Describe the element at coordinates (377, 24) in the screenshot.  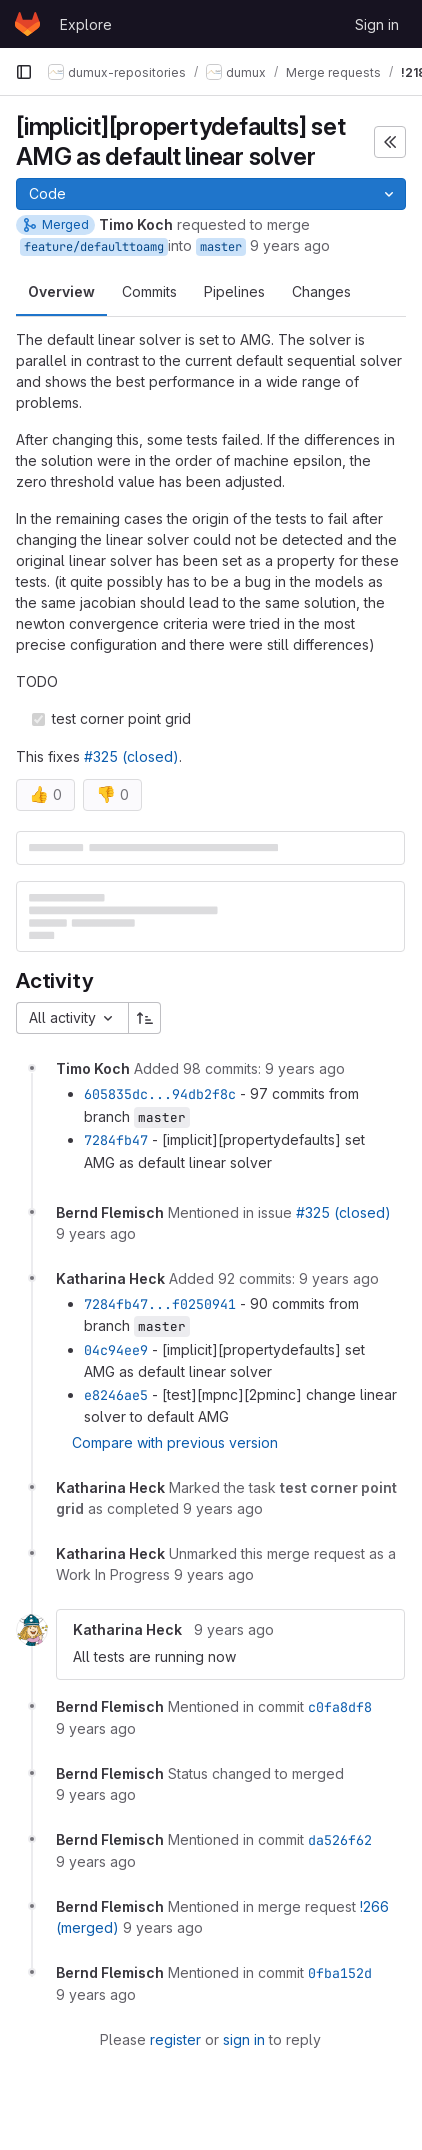
I see `Sign in` at that location.